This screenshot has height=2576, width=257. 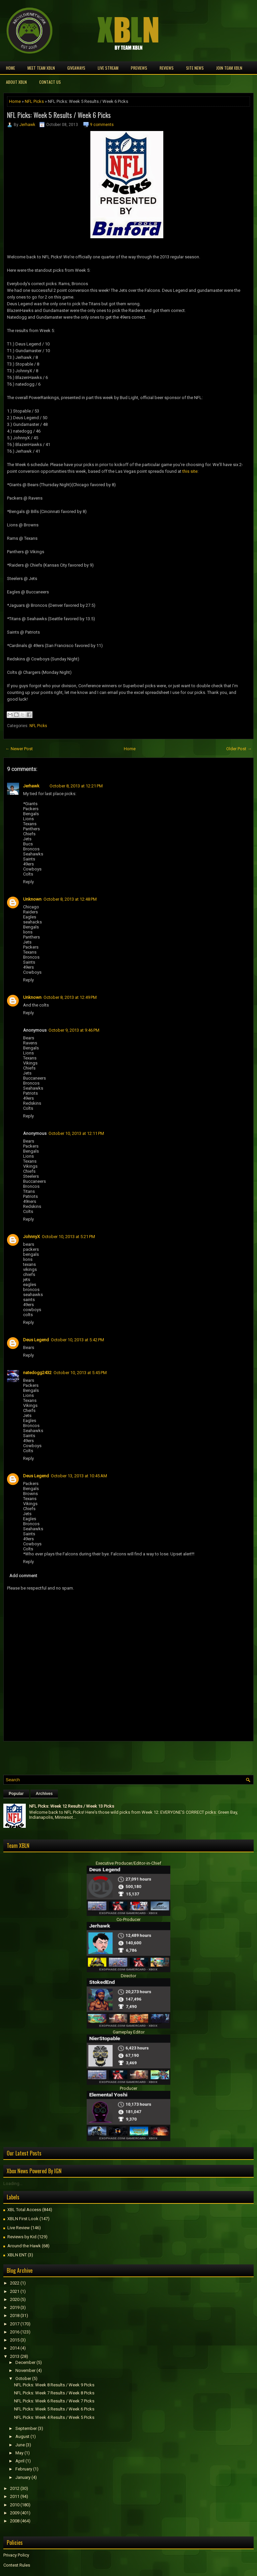 What do you see at coordinates (19, 2460) in the screenshot?
I see `April` at bounding box center [19, 2460].